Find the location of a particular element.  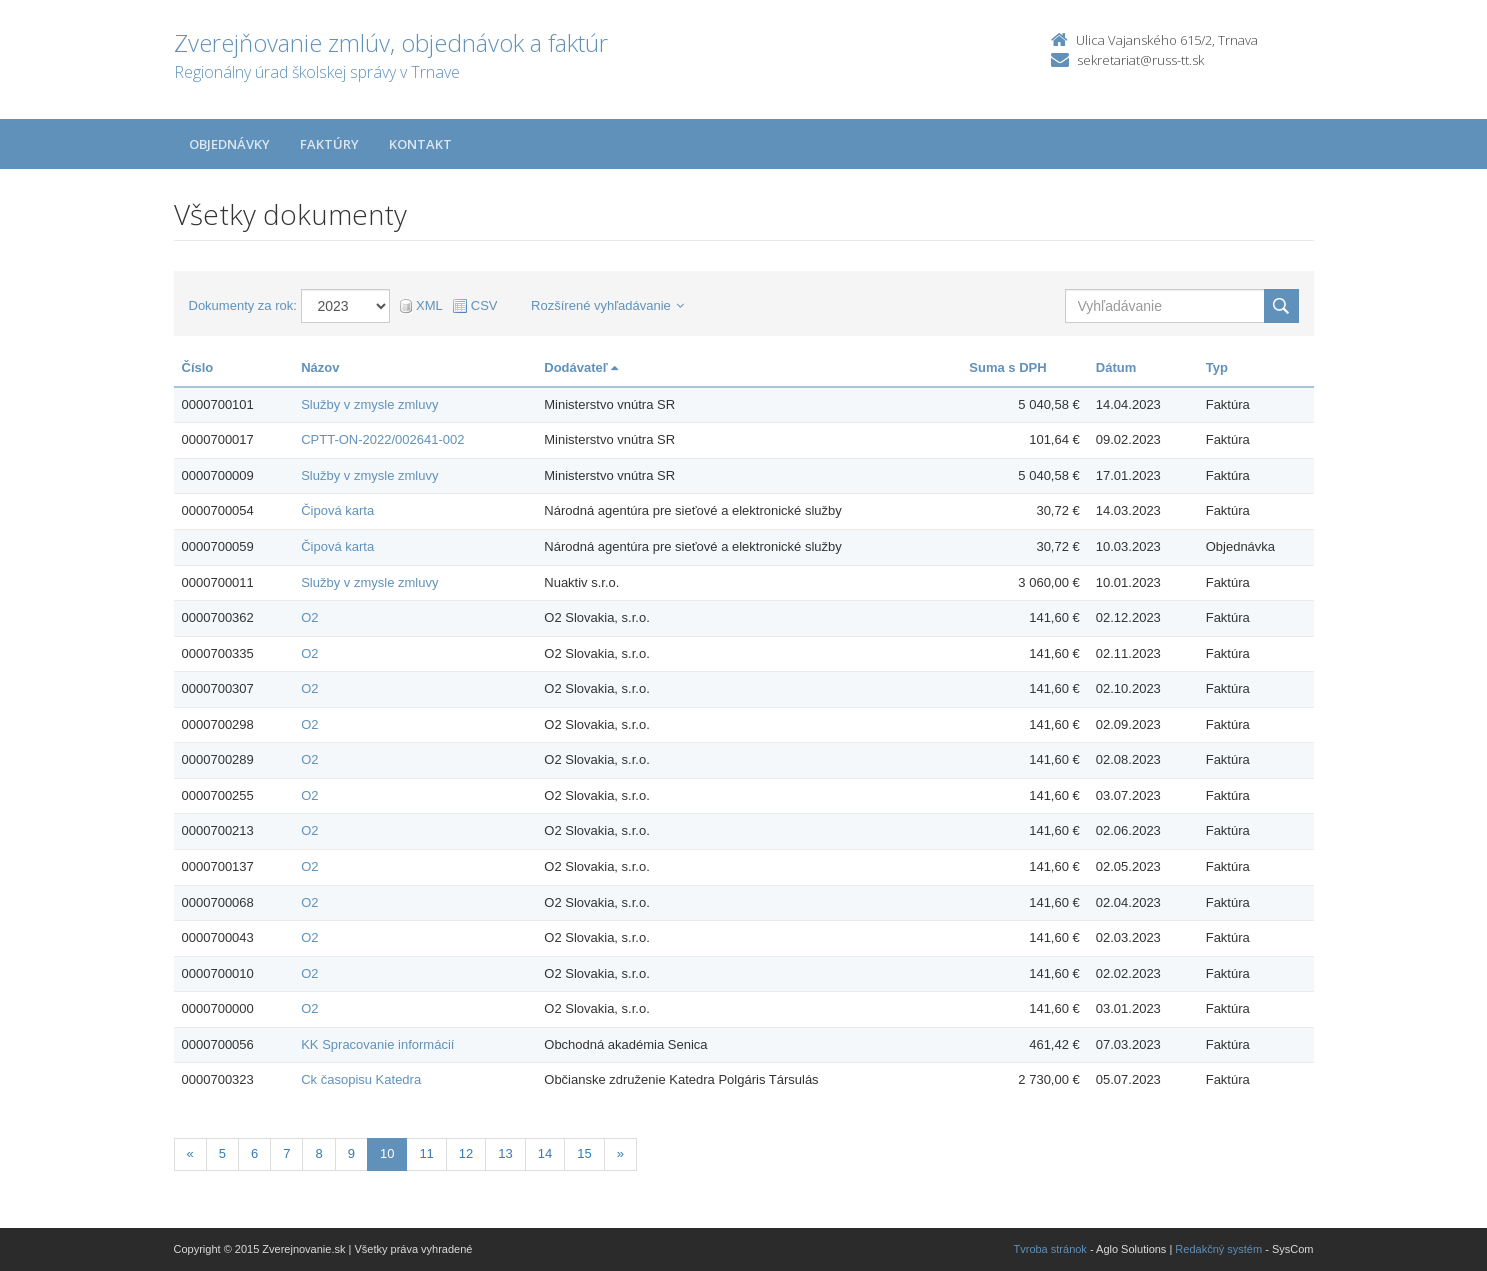

Dátum is located at coordinates (1116, 367).